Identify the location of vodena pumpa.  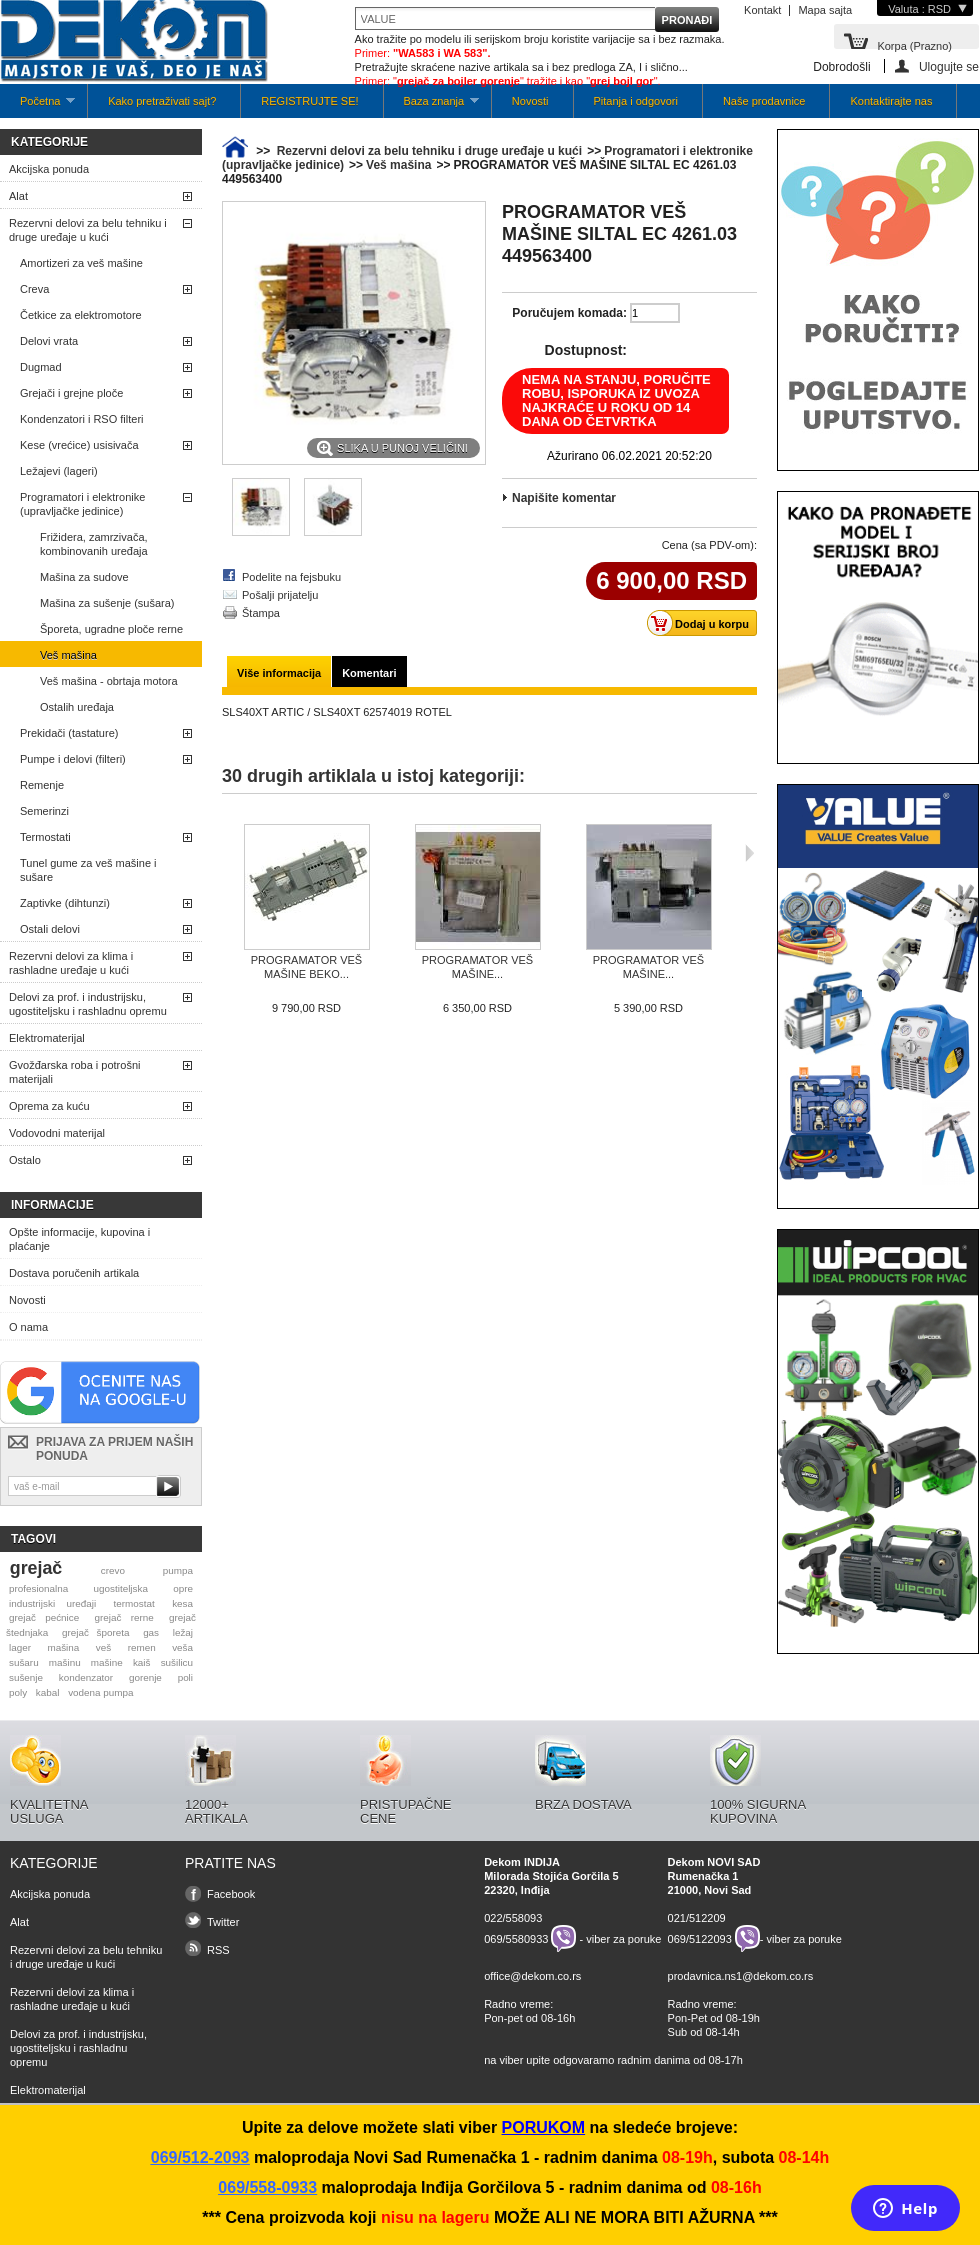
(100, 1692).